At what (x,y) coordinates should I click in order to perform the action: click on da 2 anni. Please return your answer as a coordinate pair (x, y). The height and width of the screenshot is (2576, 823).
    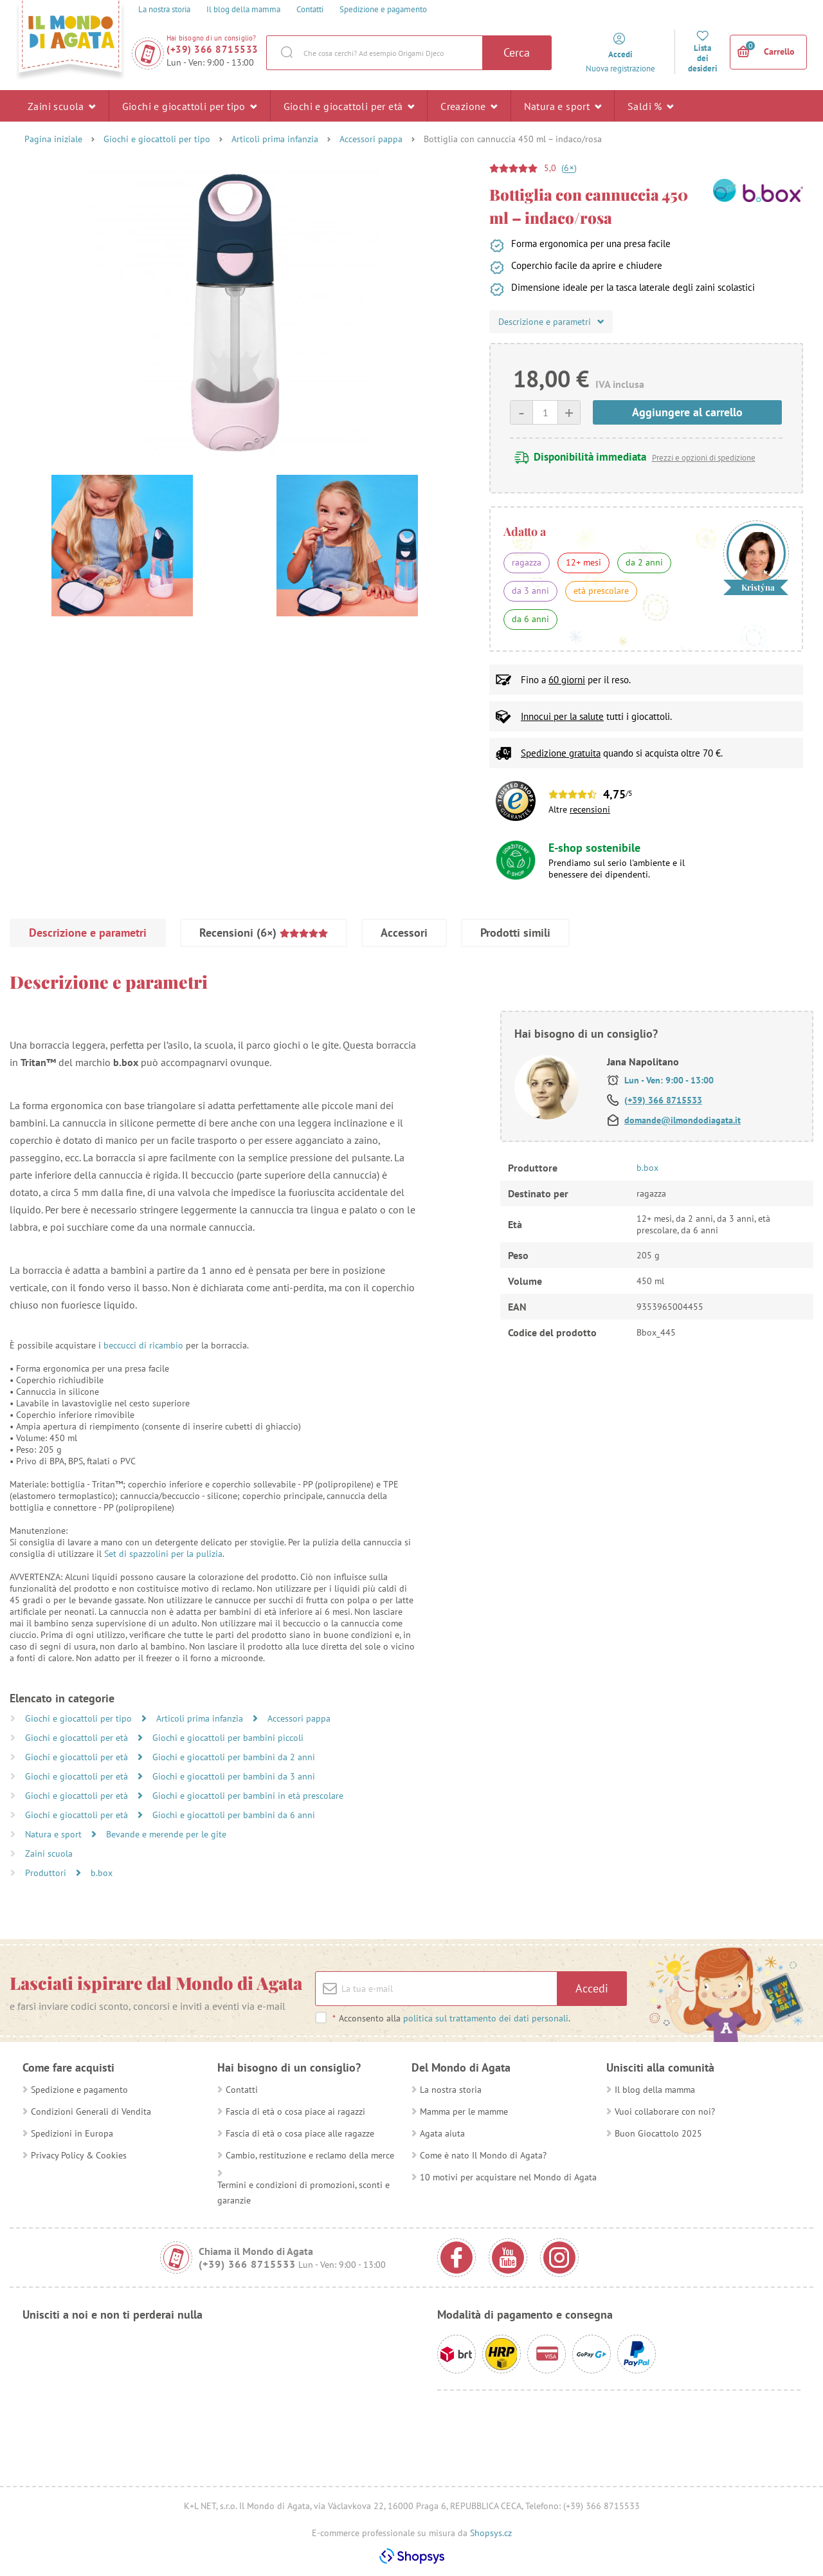
    Looking at the image, I should click on (644, 562).